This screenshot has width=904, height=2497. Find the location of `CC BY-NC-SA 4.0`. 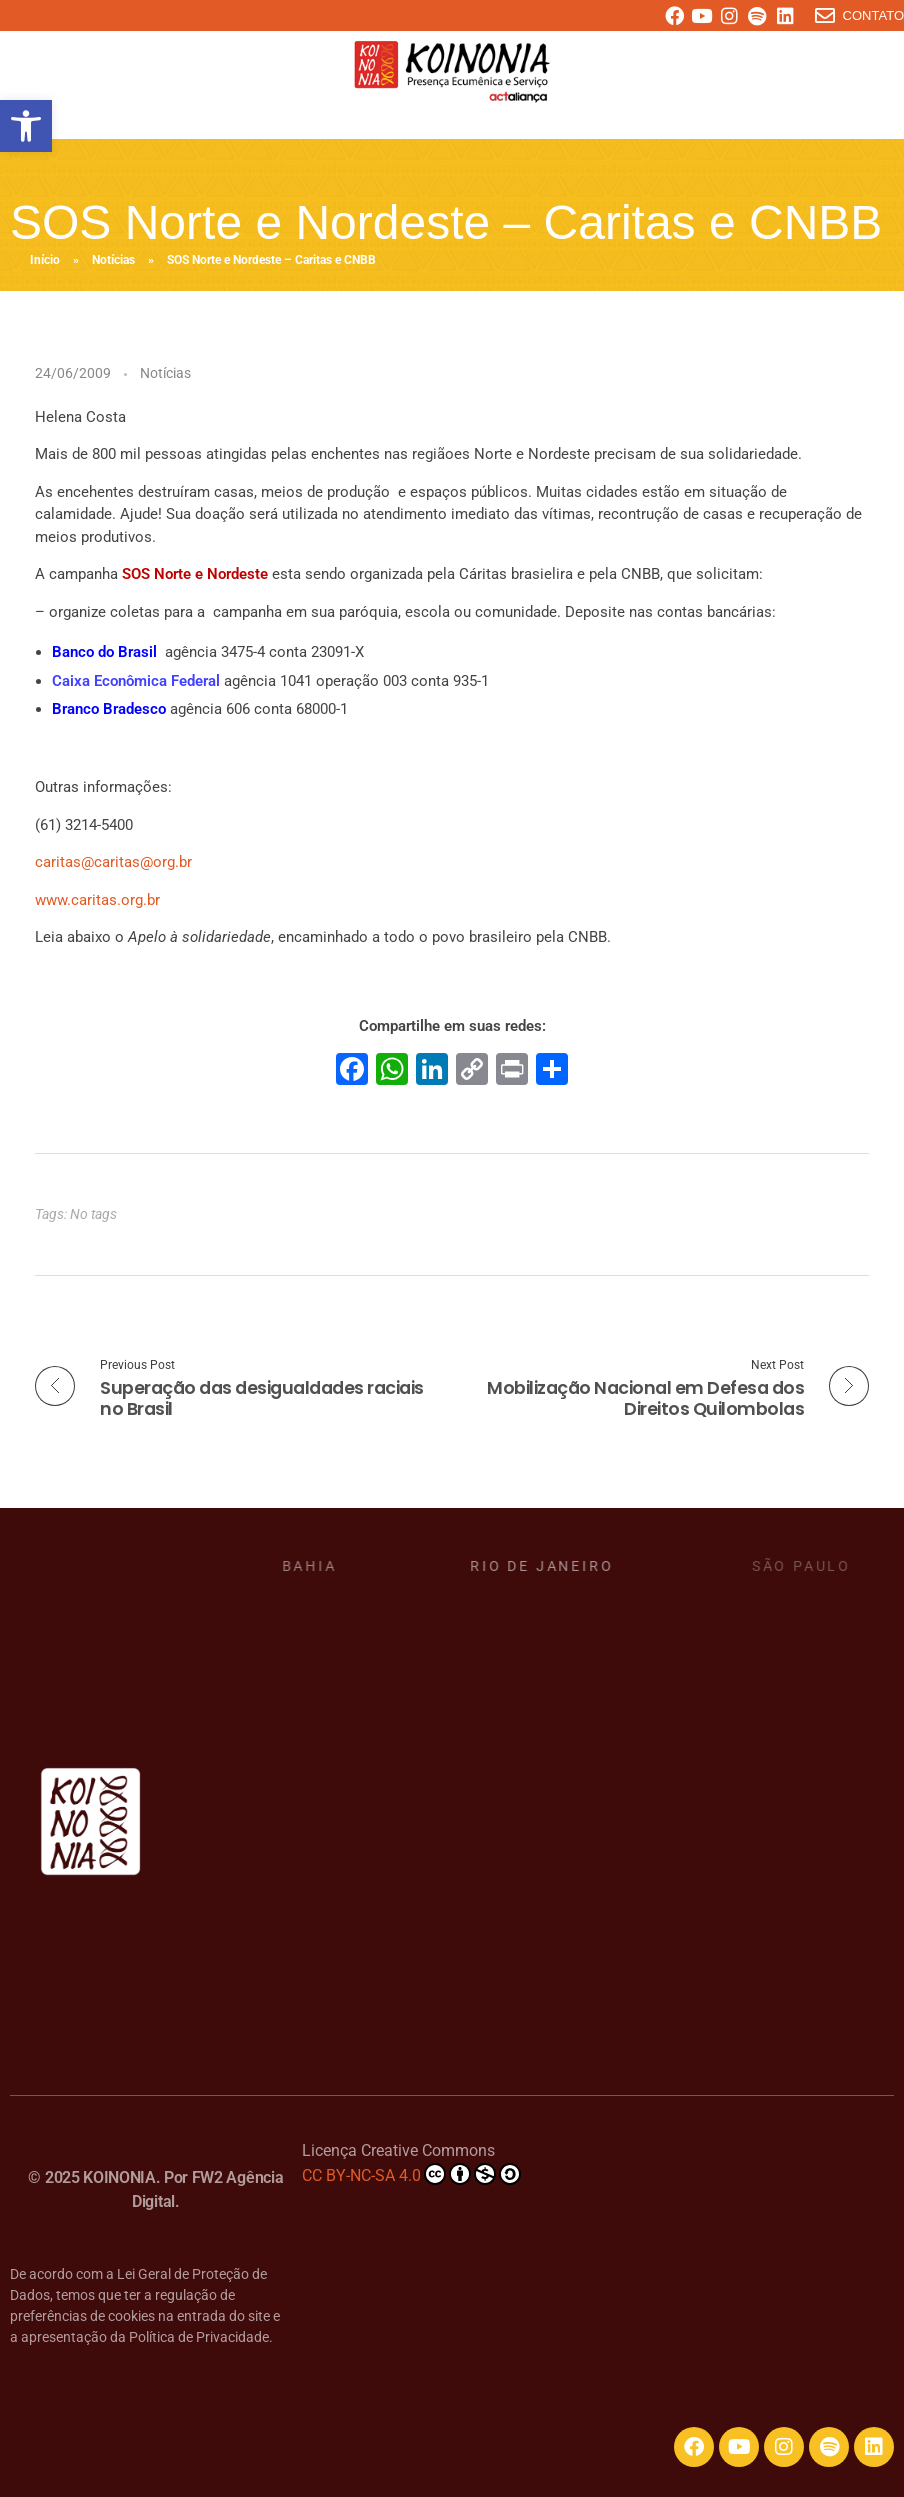

CC BY-NC-SA 4.0 is located at coordinates (411, 2174).